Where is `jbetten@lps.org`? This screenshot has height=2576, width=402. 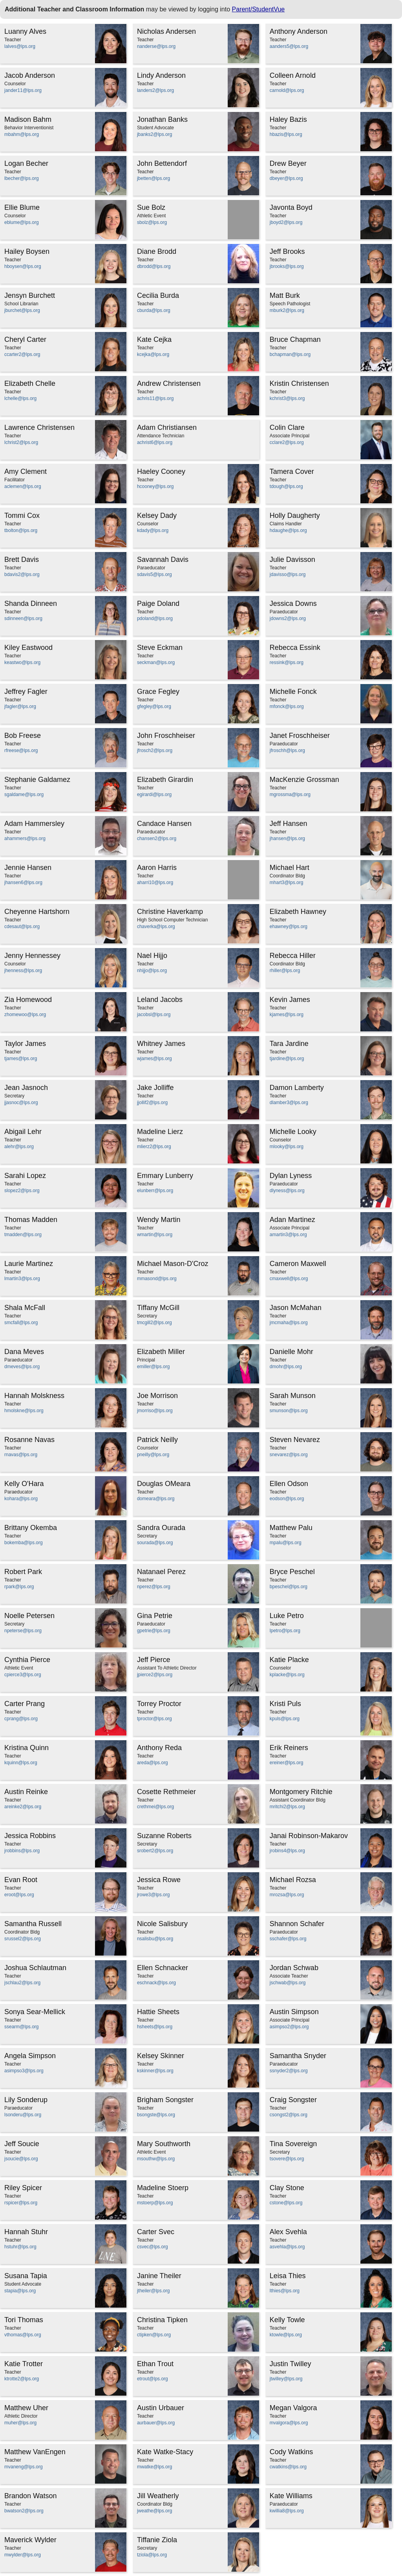
jbetten@lps.org is located at coordinates (153, 178).